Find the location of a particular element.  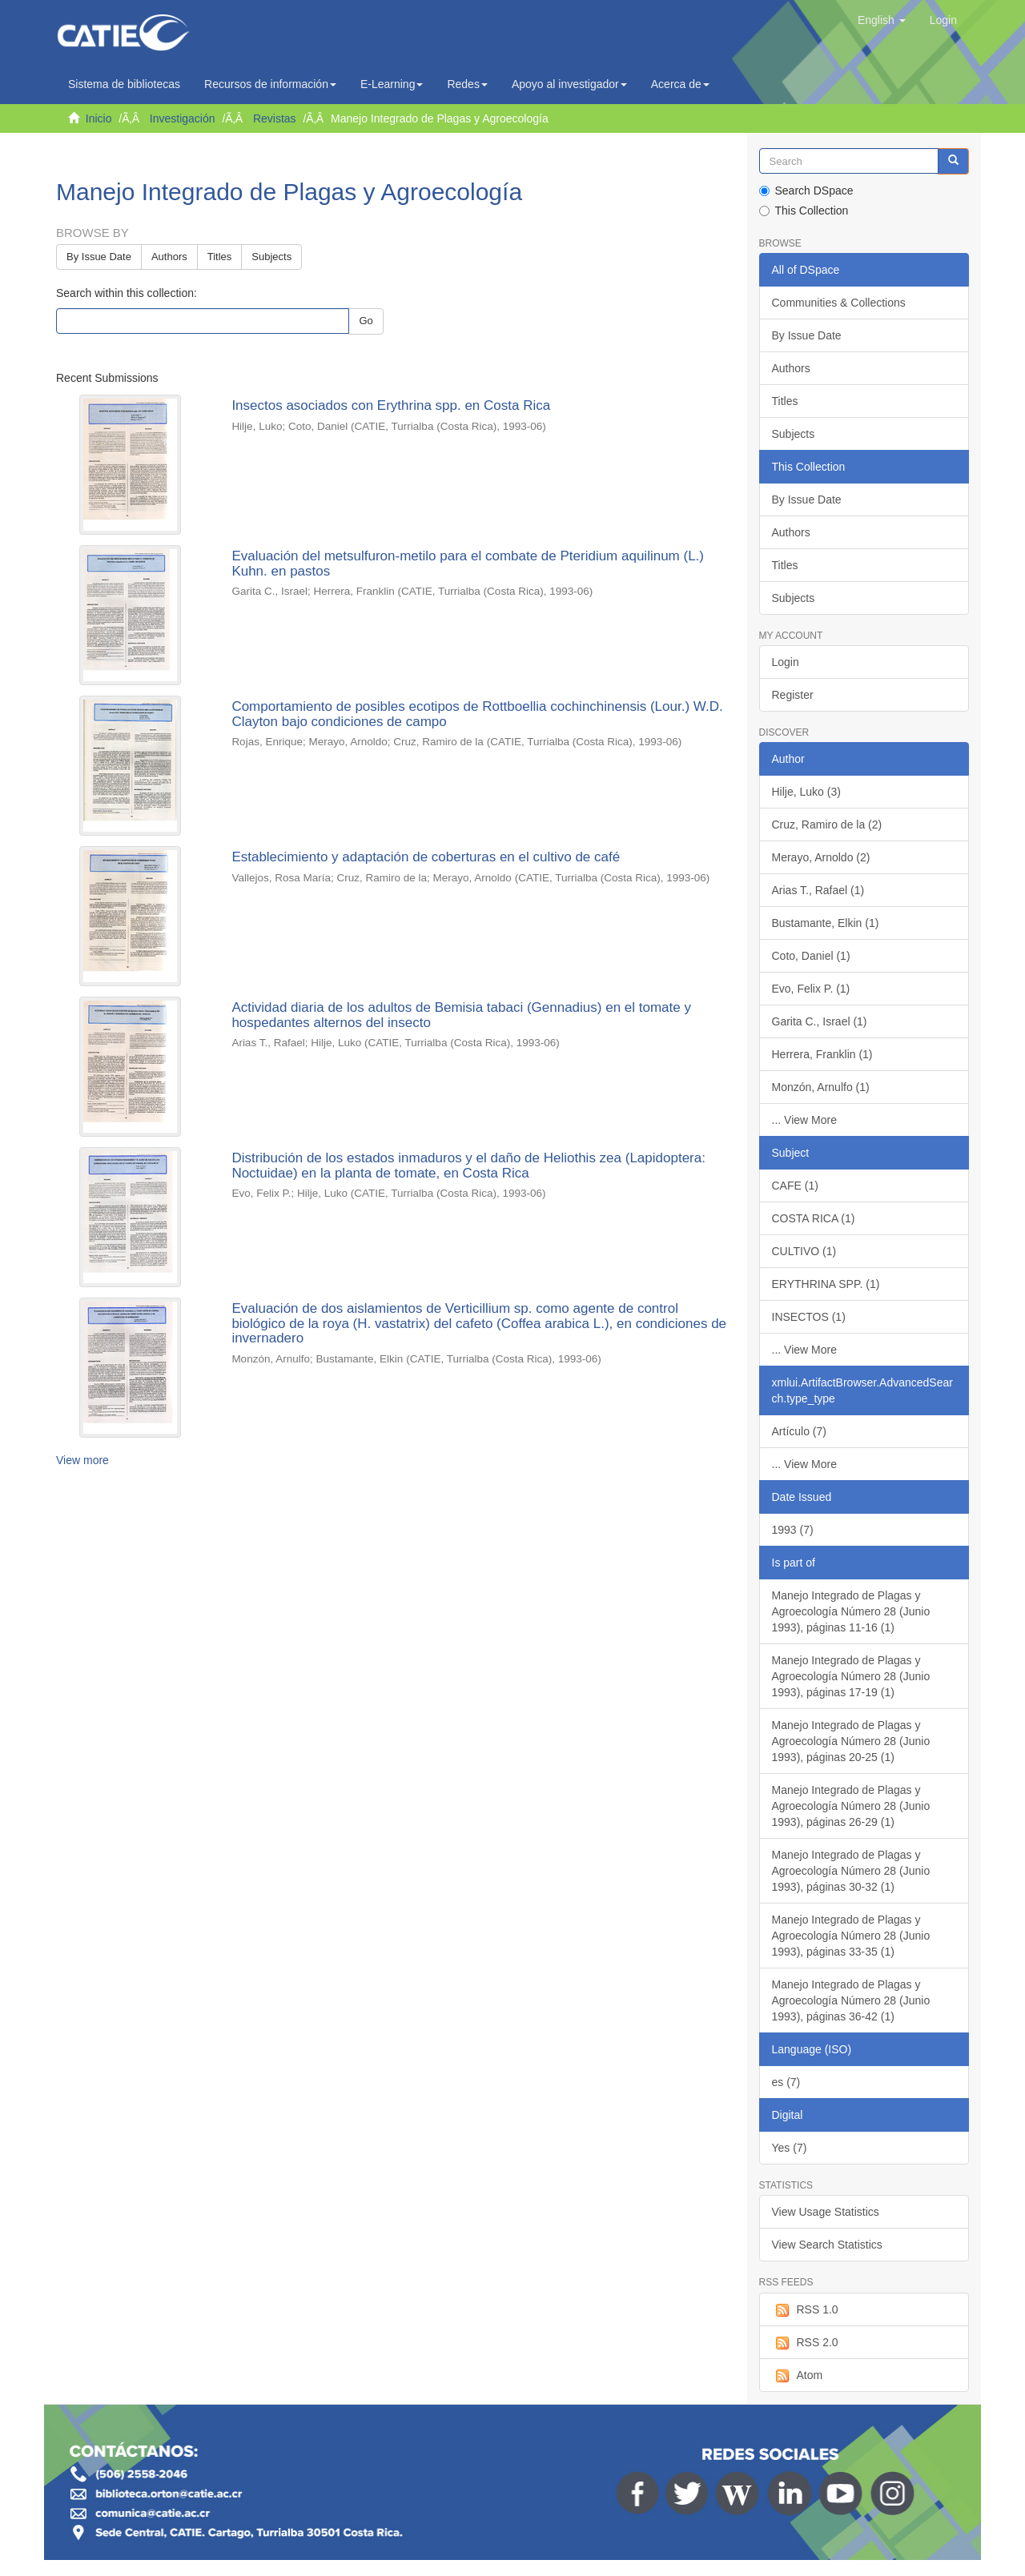

Manejo Integrado de Plagas y Agroecología Número 28 (Junio 1993), páginas 30-32 (1) is located at coordinates (851, 1870).